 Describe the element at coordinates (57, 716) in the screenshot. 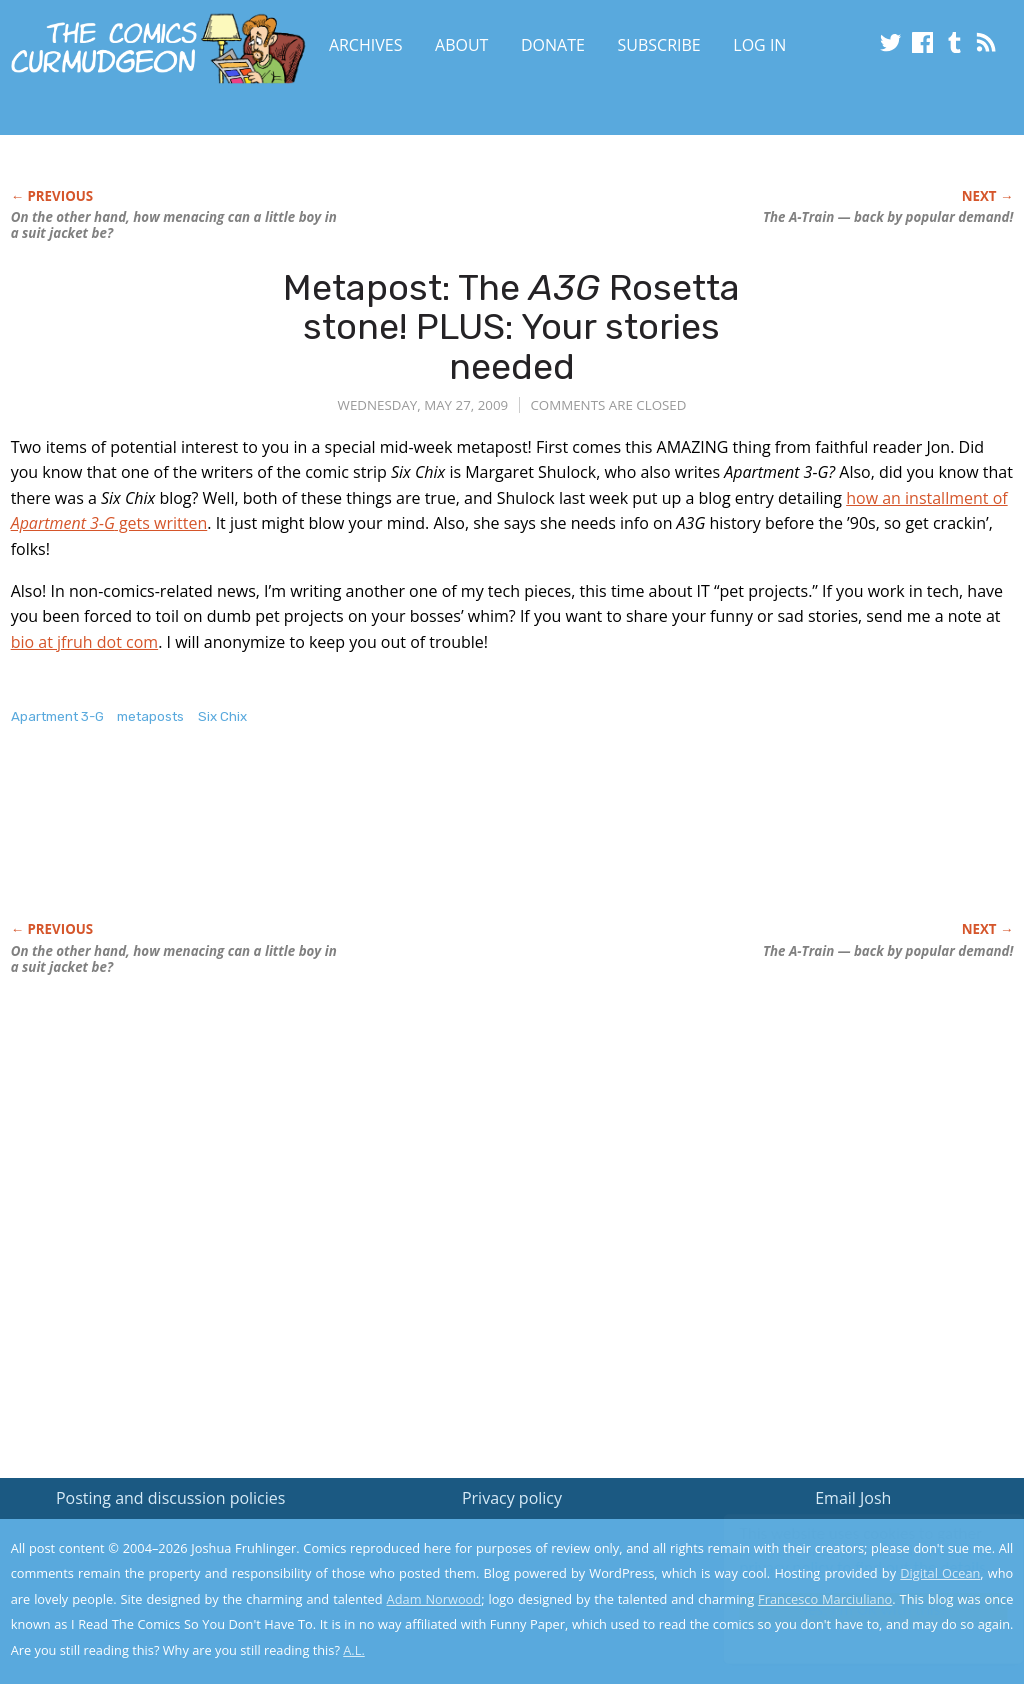

I see `Apartment 3-G` at that location.